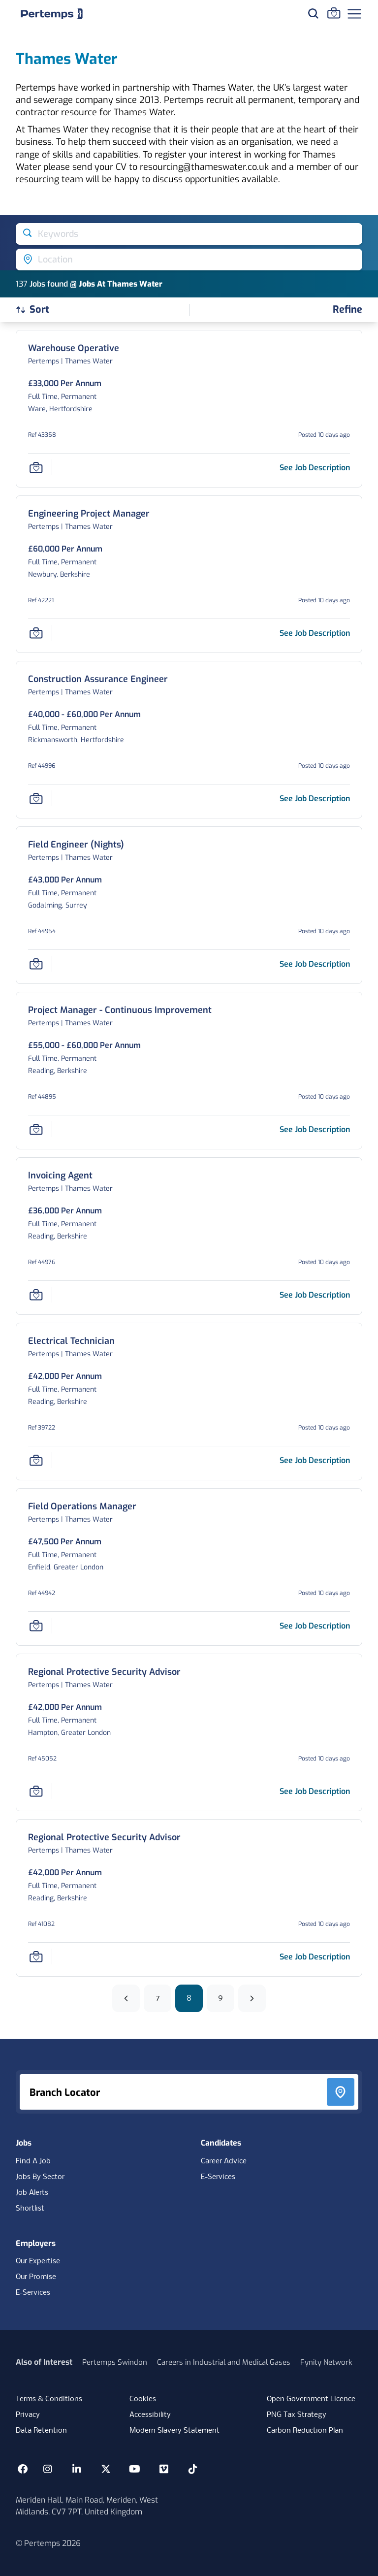 Image resolution: width=378 pixels, height=2576 pixels. Describe the element at coordinates (315, 964) in the screenshot. I see `[See job description for Field Engineer (Nights), Job Ref 44954, Page 8]` at that location.